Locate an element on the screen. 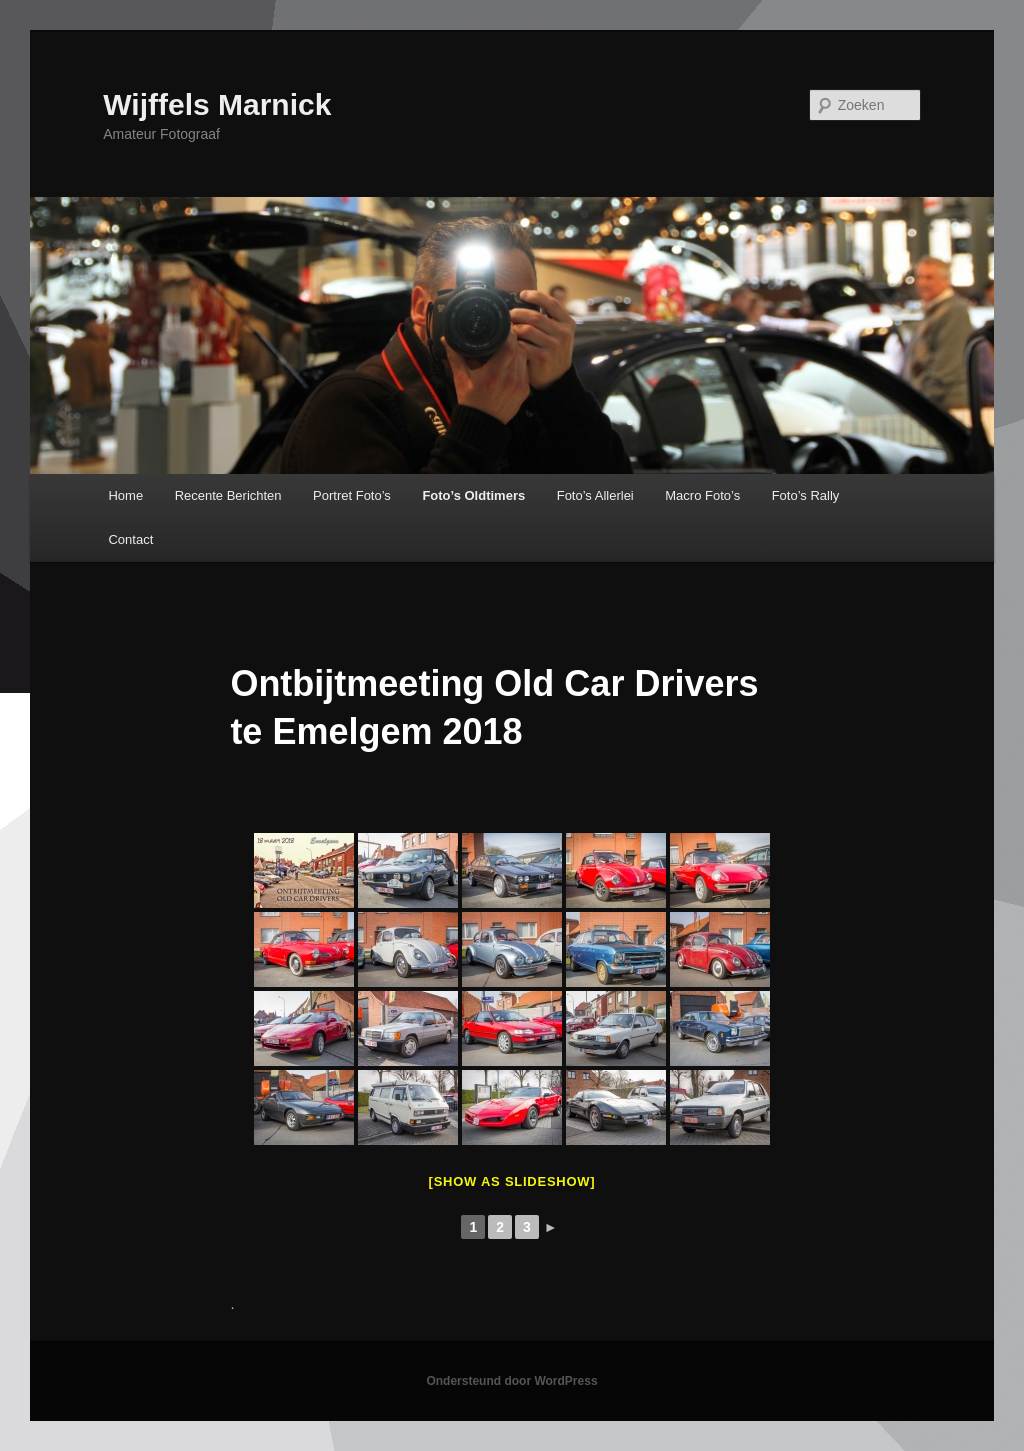 Image resolution: width=1024 pixels, height=1451 pixels. Foto’s Allerlei is located at coordinates (595, 495).